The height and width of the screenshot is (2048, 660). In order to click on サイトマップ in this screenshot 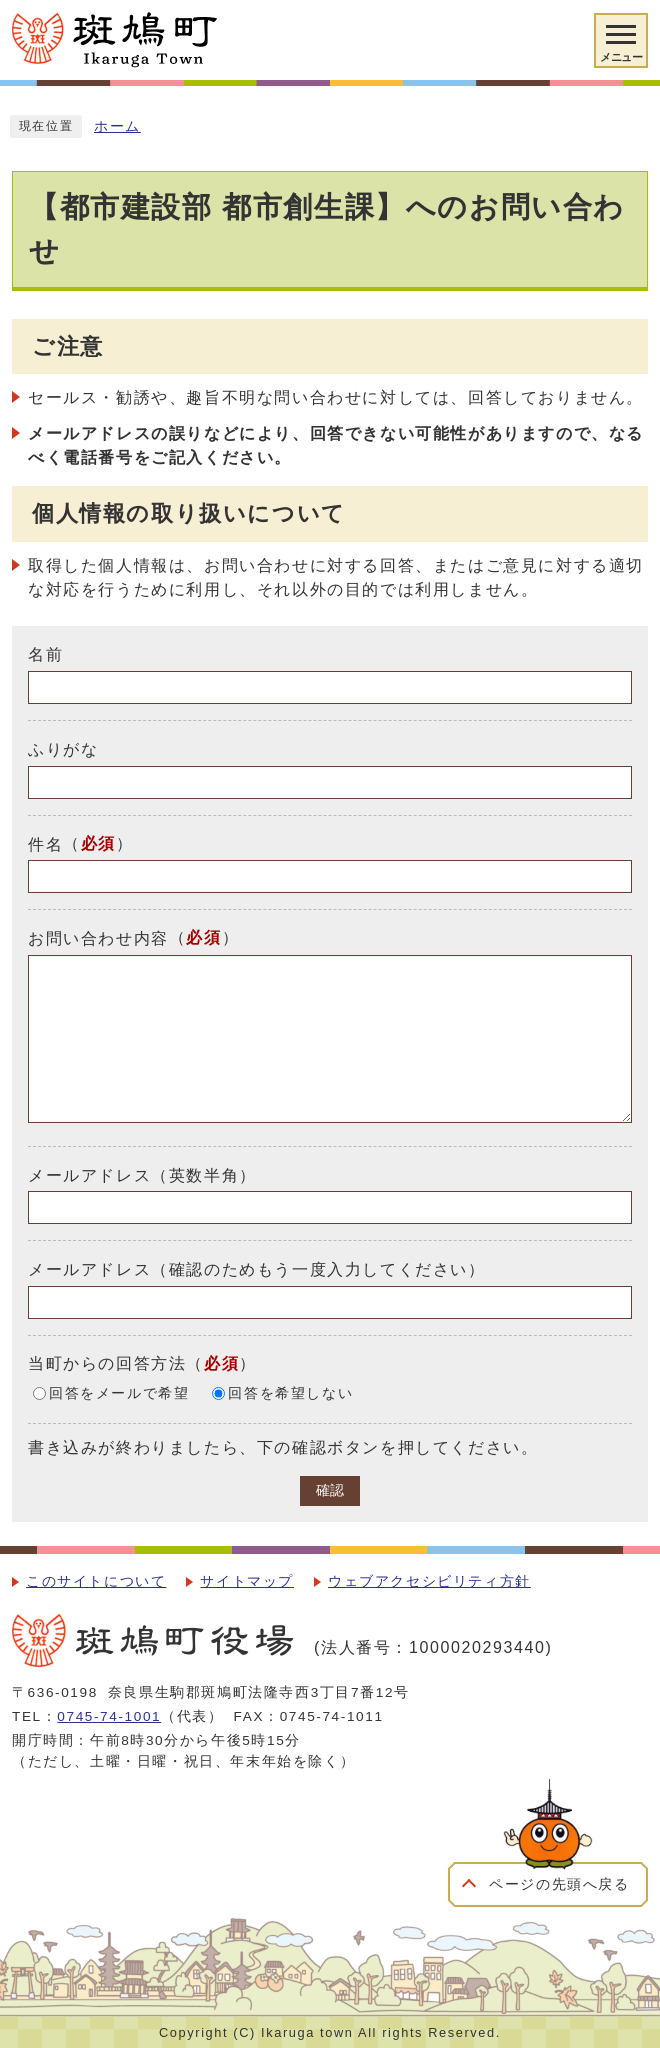, I will do `click(247, 1581)`.